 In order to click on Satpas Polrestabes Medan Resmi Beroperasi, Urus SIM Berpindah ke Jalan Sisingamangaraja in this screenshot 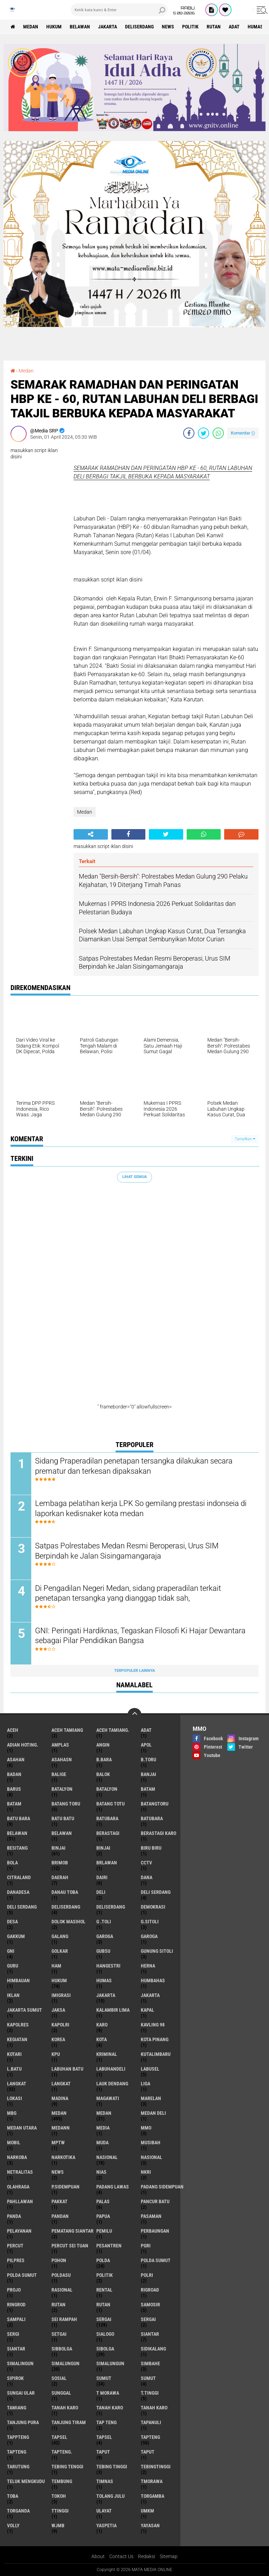, I will do `click(127, 1550)`.